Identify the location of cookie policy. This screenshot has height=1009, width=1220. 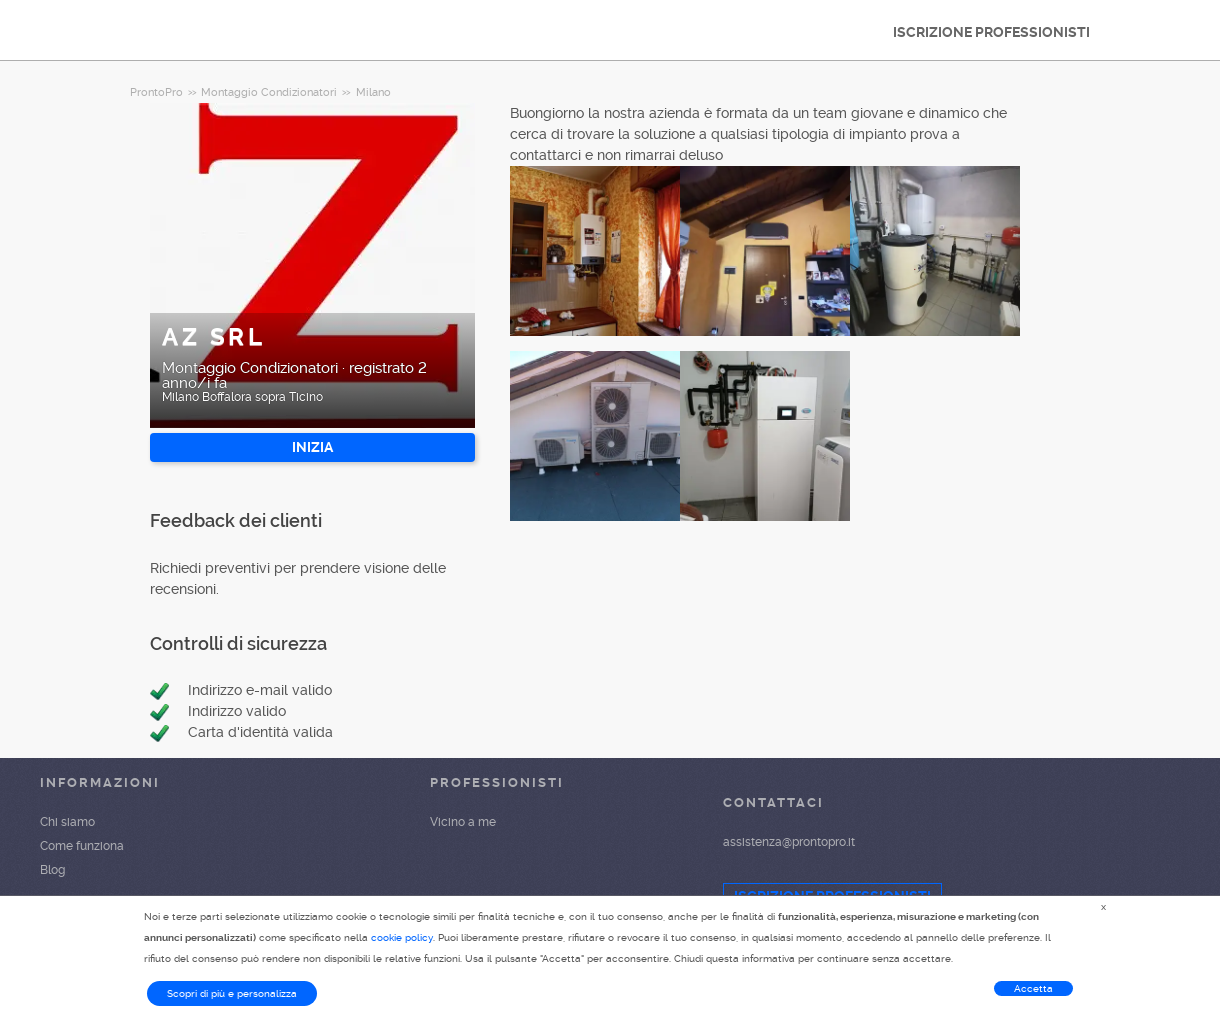
(402, 937).